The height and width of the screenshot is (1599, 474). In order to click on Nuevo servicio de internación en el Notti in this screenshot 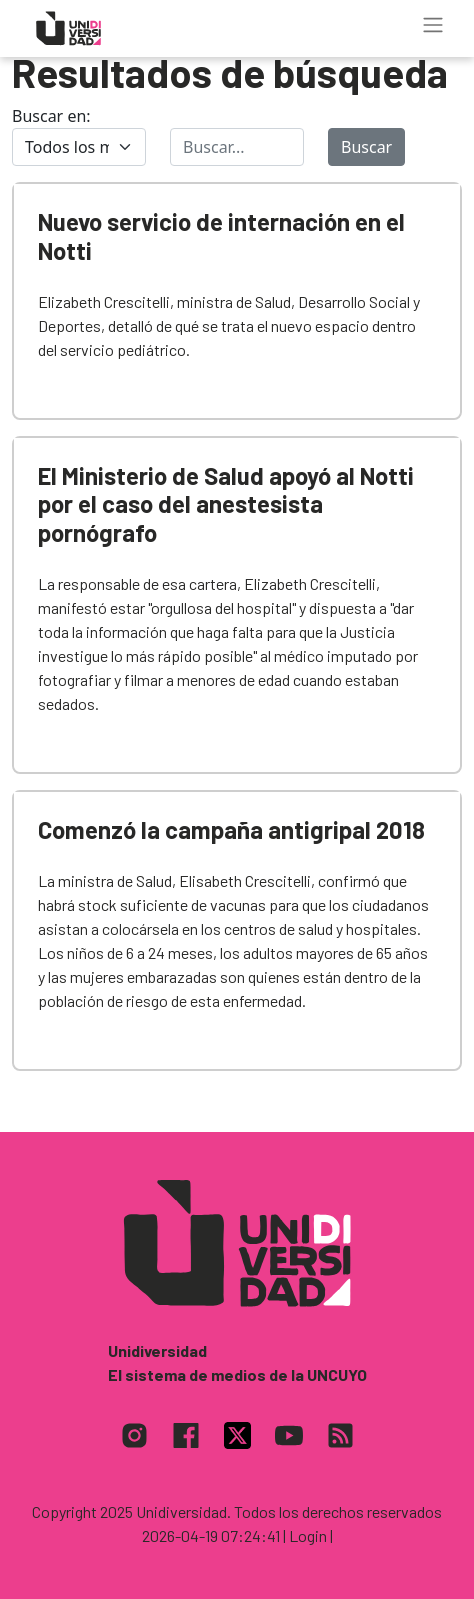, I will do `click(221, 236)`.